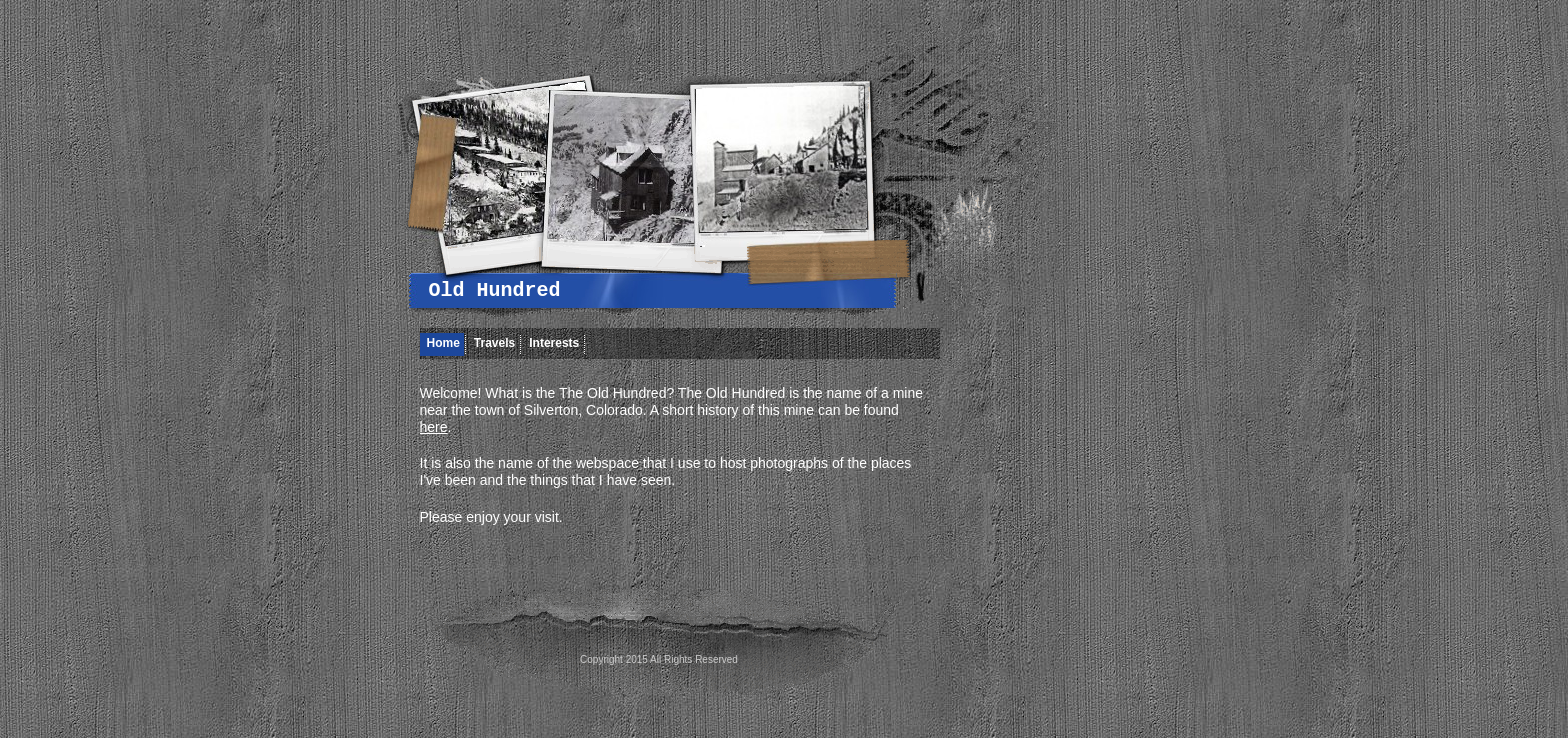 Image resolution: width=1568 pixels, height=738 pixels. Describe the element at coordinates (434, 427) in the screenshot. I see `here` at that location.